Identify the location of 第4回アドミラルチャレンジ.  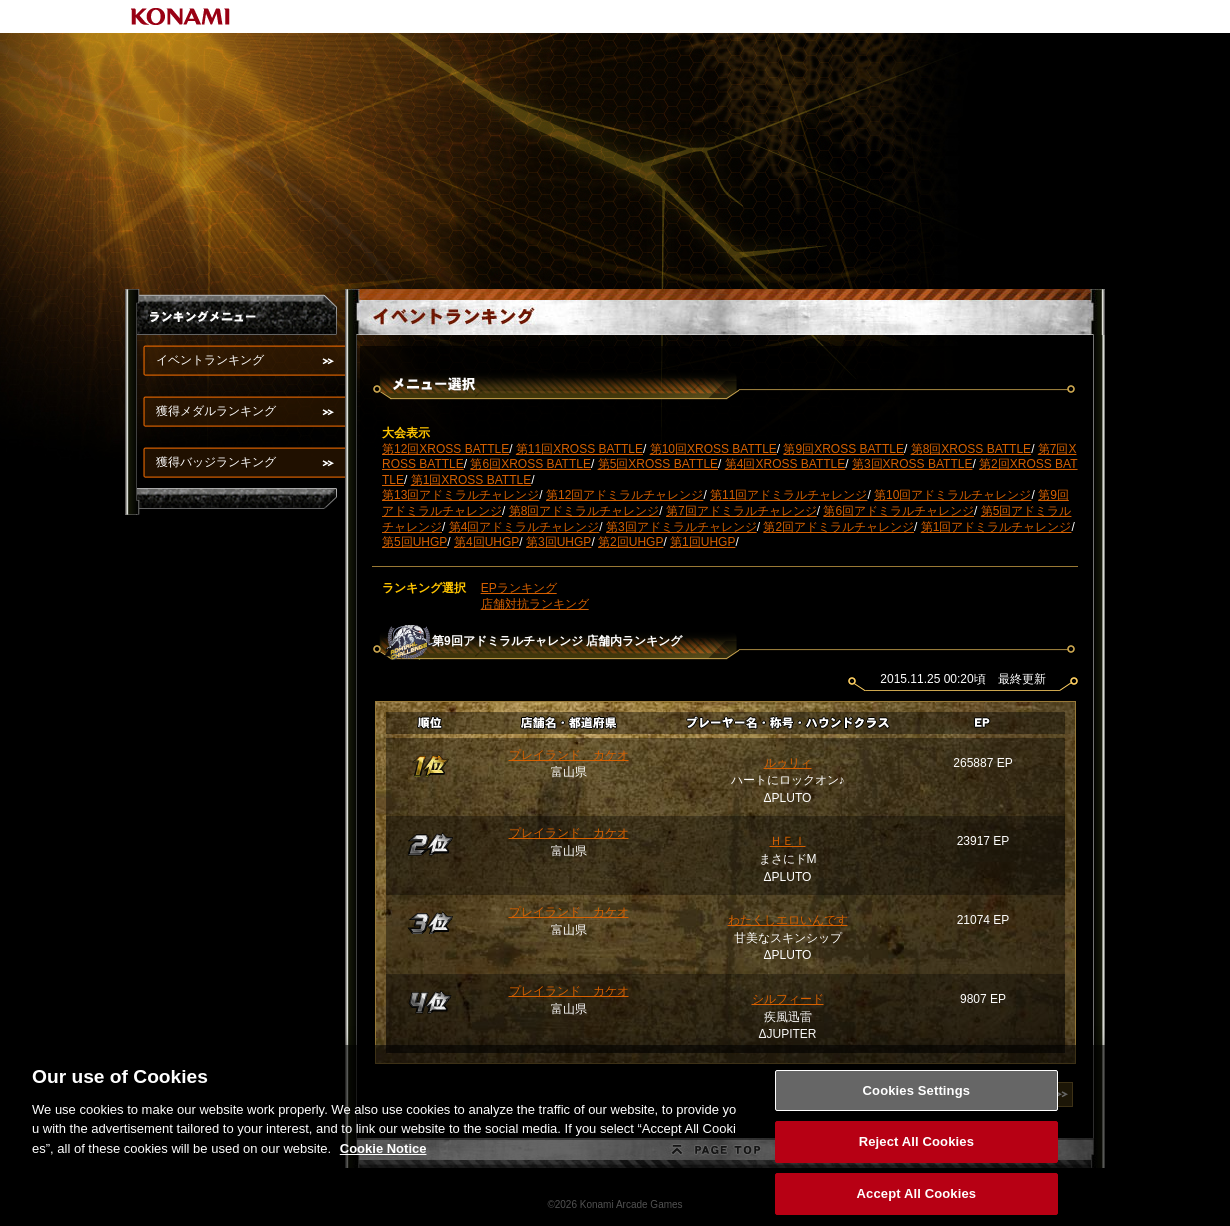
(524, 527).